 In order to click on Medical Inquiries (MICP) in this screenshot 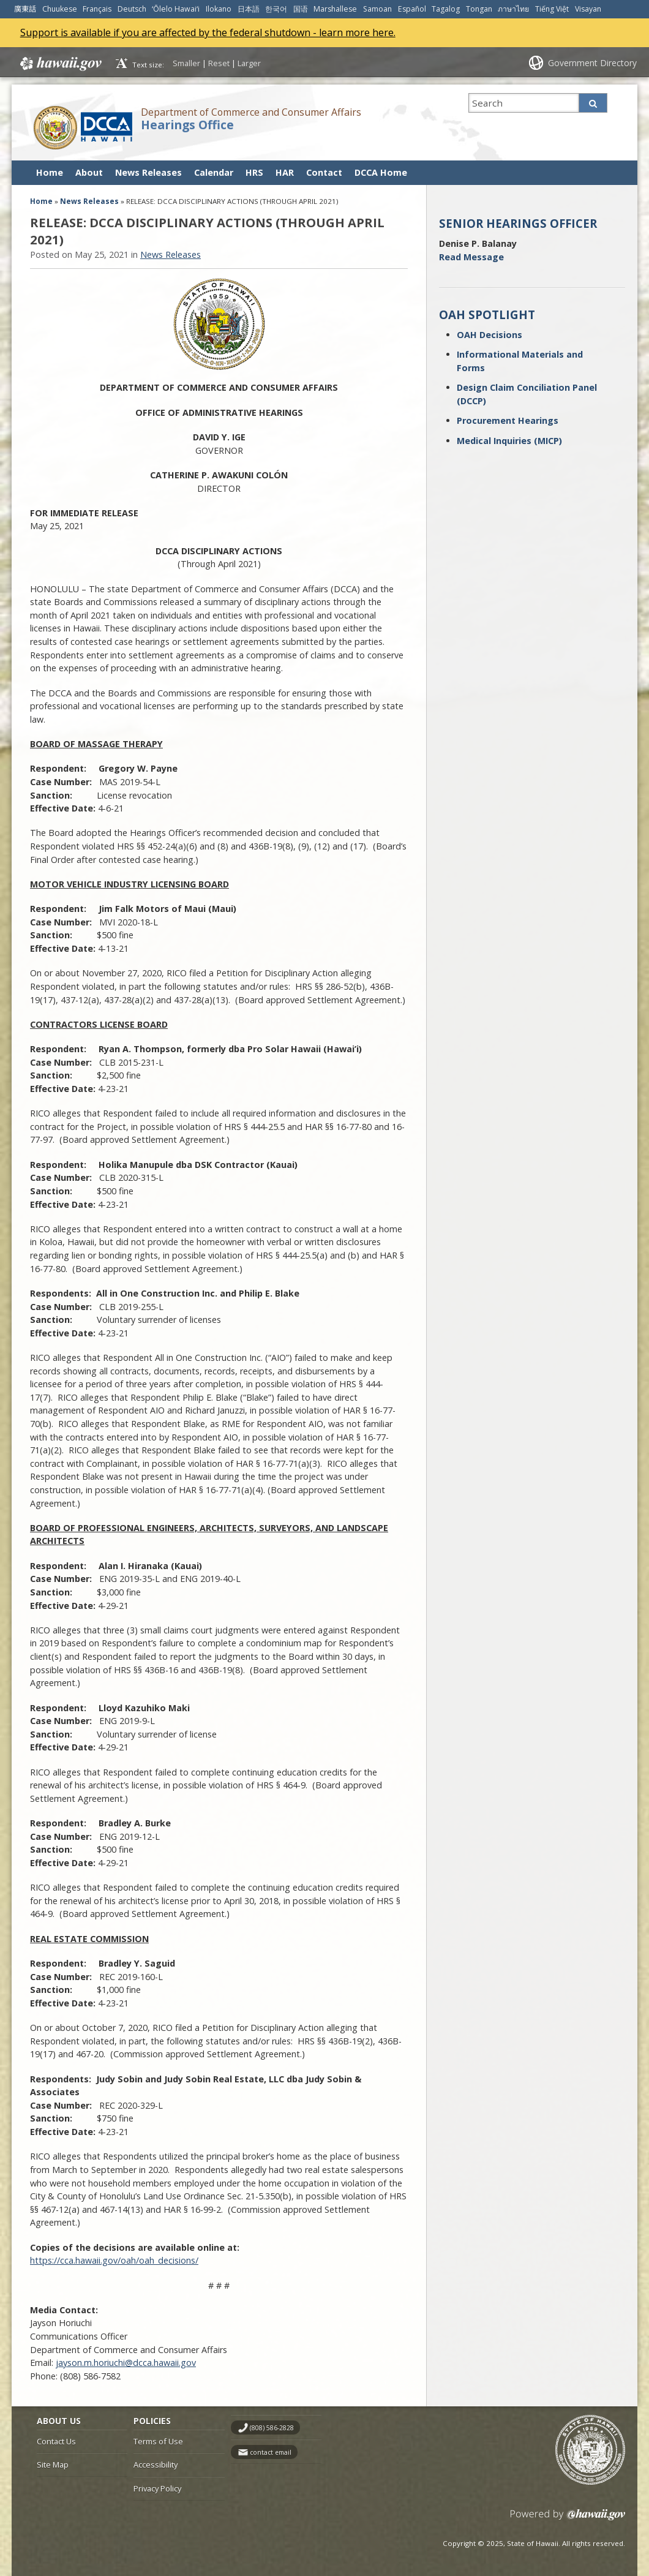, I will do `click(509, 440)`.